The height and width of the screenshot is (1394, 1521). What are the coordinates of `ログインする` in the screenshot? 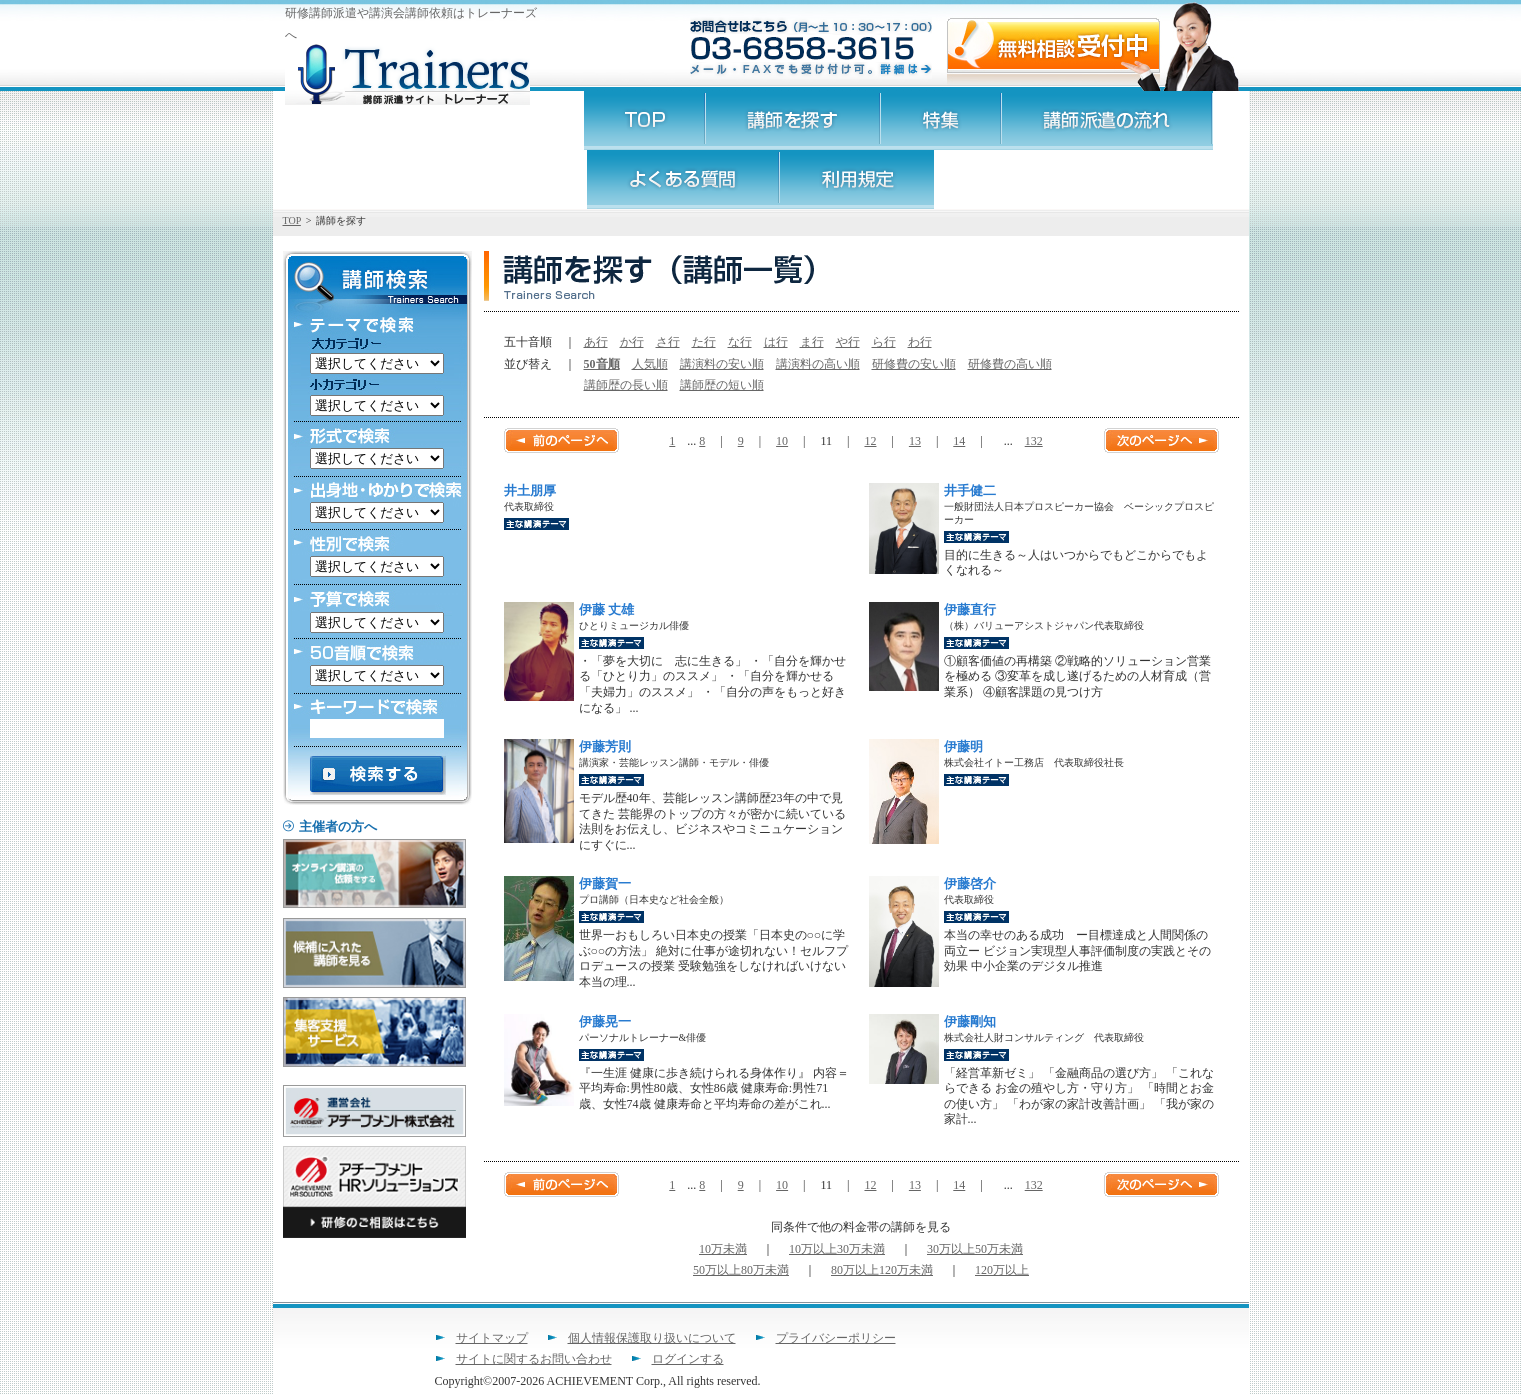 It's located at (688, 1359).